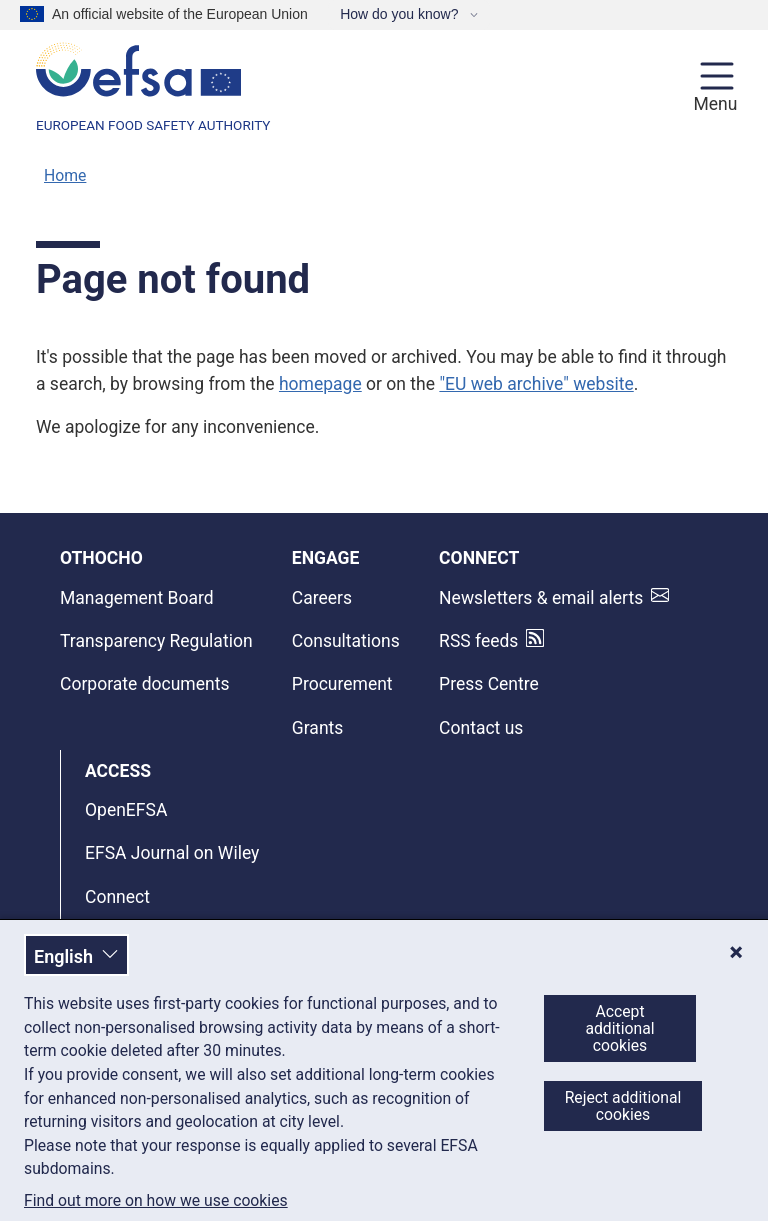 This screenshot has width=768, height=1221. I want to click on OpenEFSA, so click(126, 810).